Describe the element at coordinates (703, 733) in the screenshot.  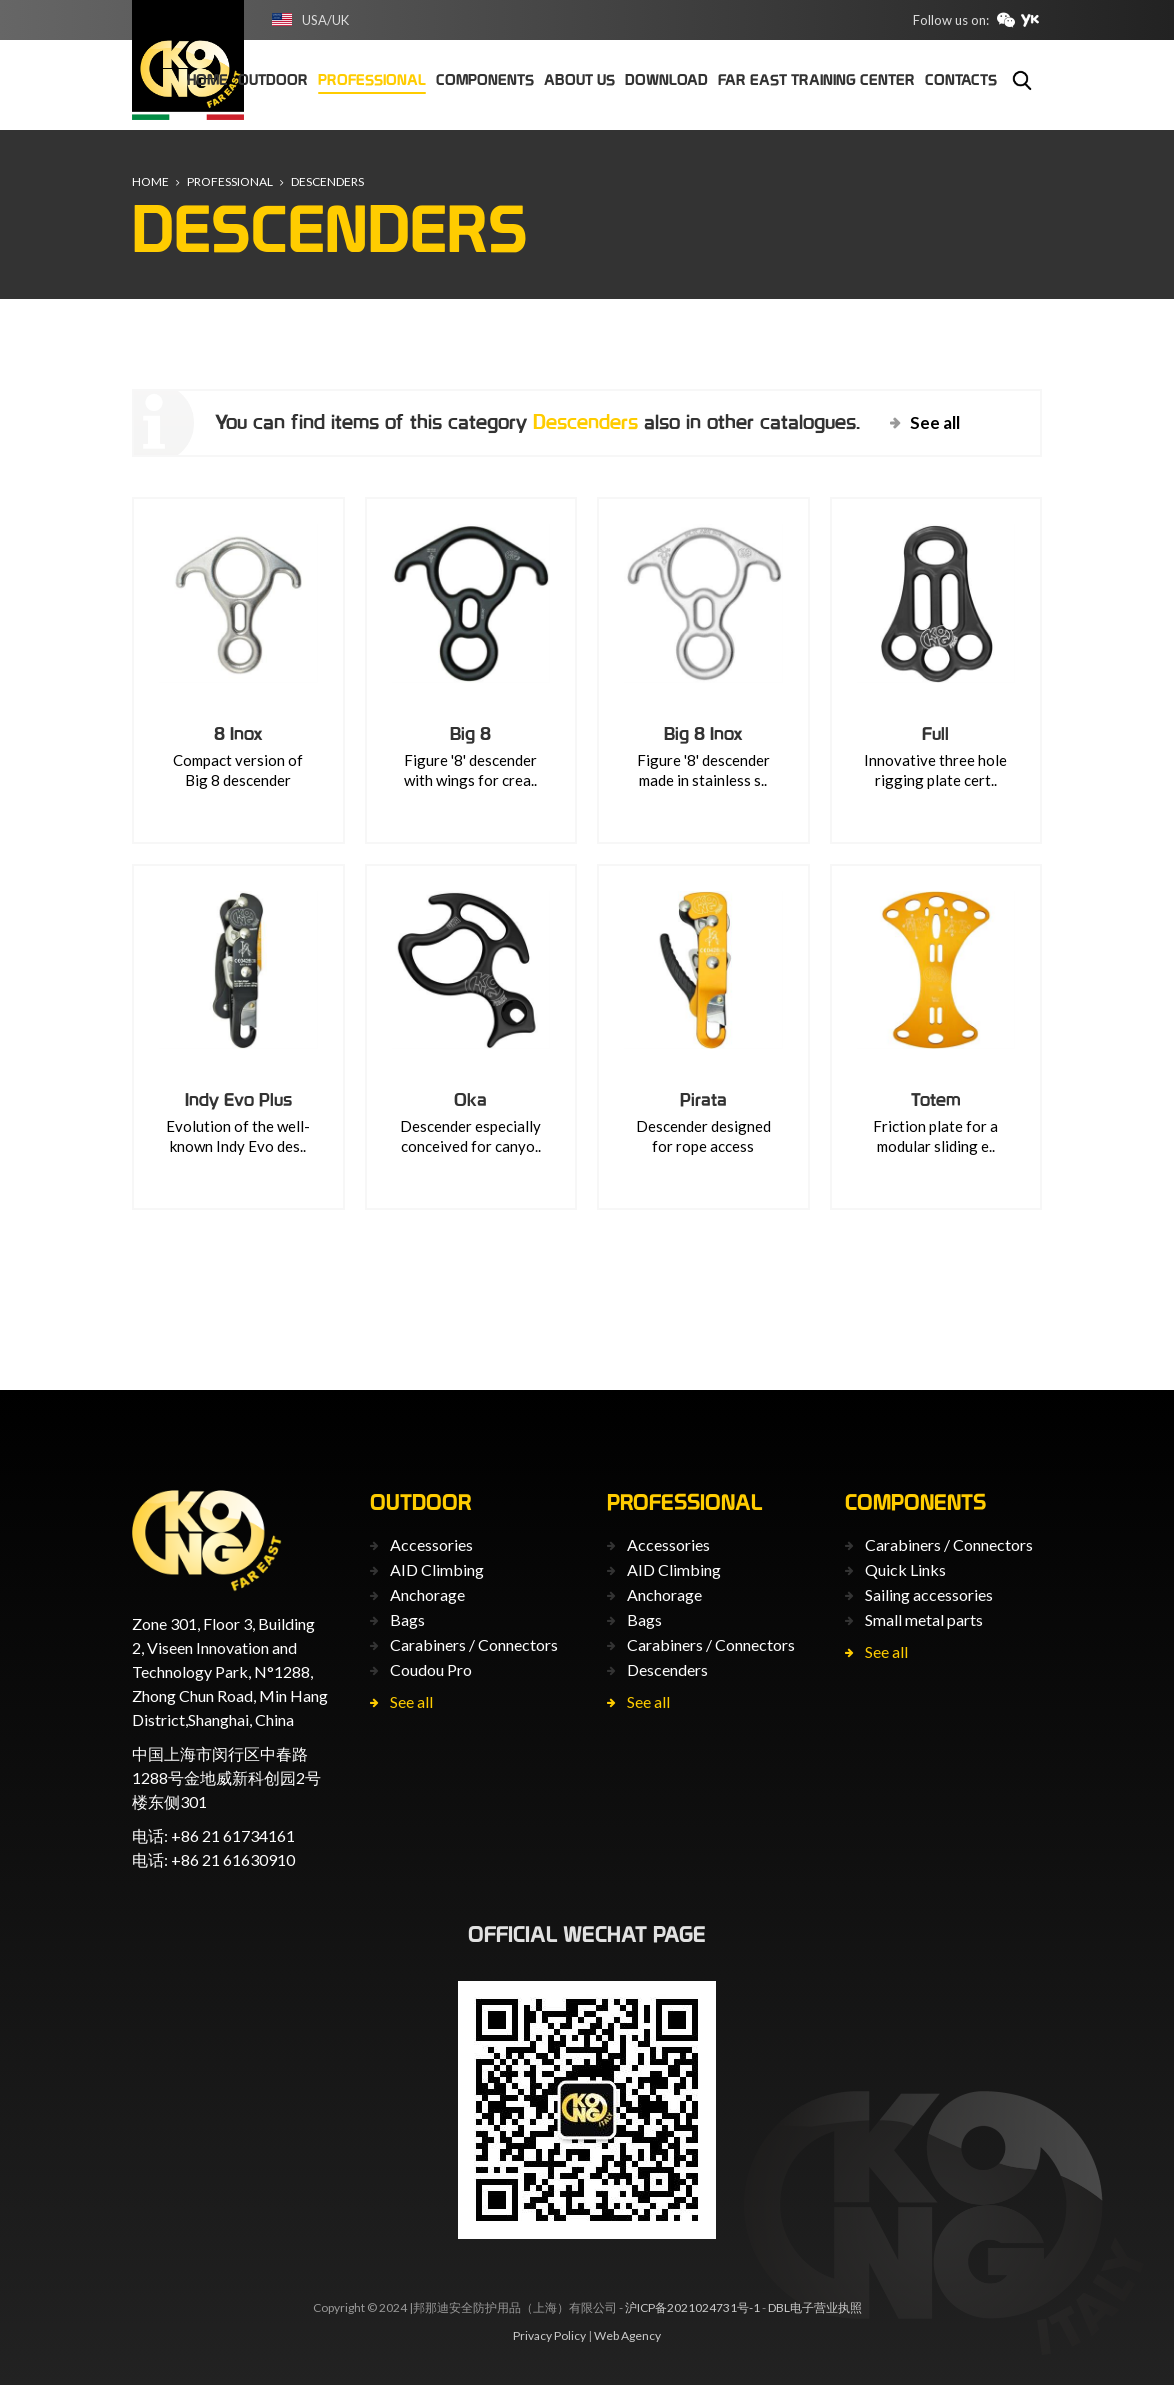
I see `Big 8 Inox` at that location.